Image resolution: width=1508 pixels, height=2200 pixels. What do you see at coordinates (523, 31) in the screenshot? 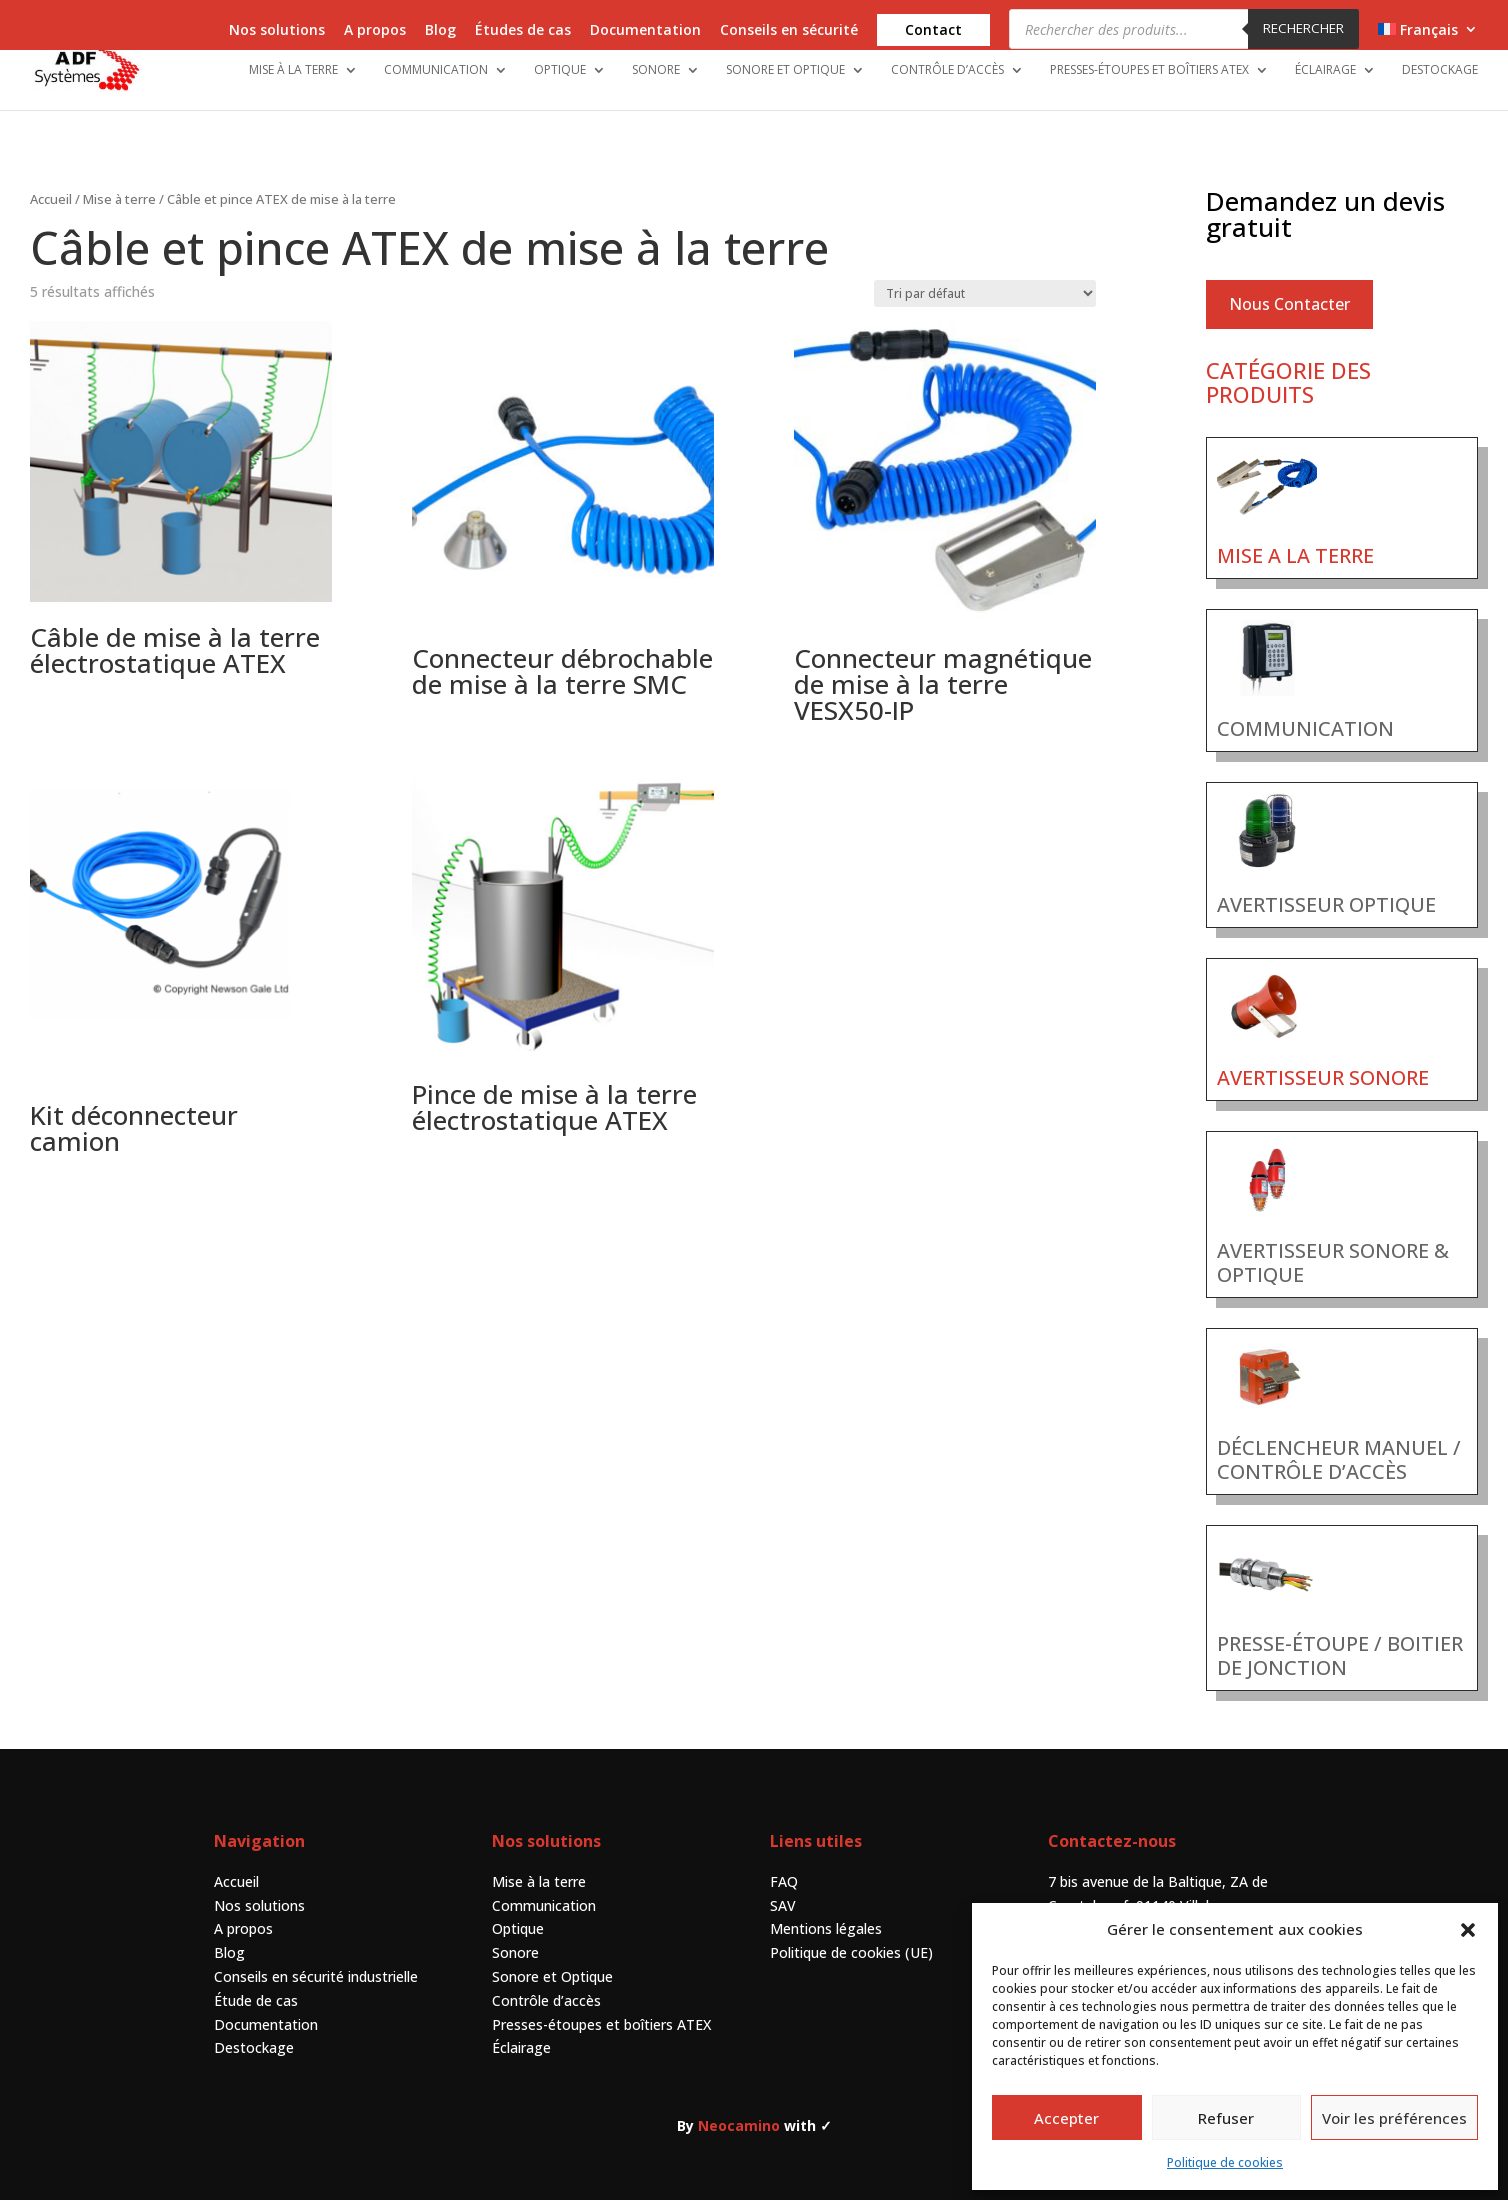
I see `Études de cas` at bounding box center [523, 31].